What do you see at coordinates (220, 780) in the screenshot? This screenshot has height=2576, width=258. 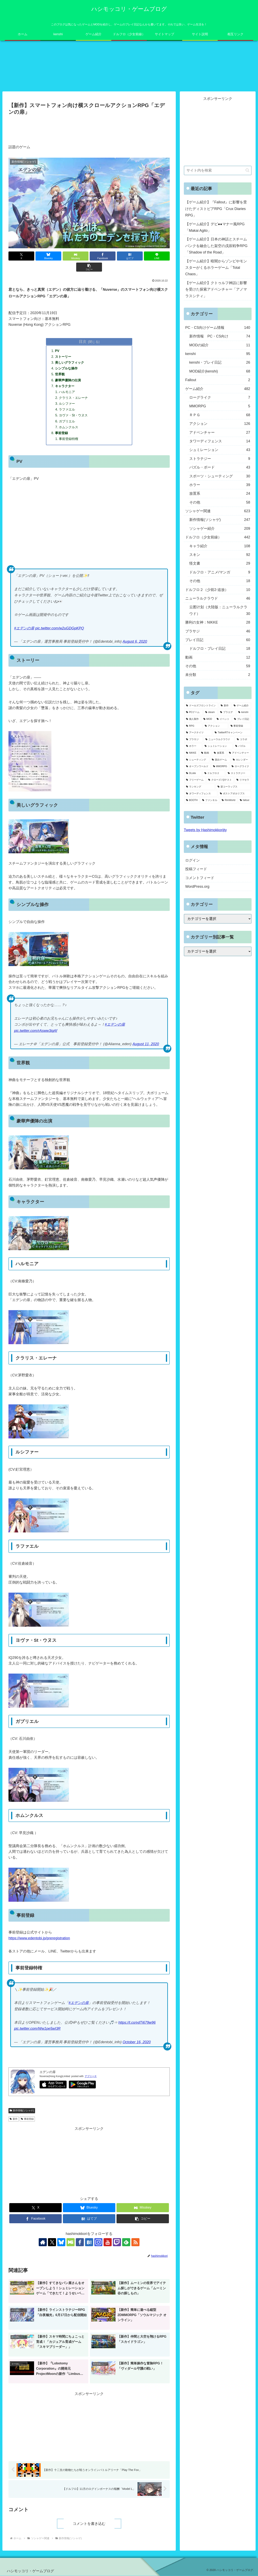 I see `[クローズドβテスト (8個の項目)]` at bounding box center [220, 780].